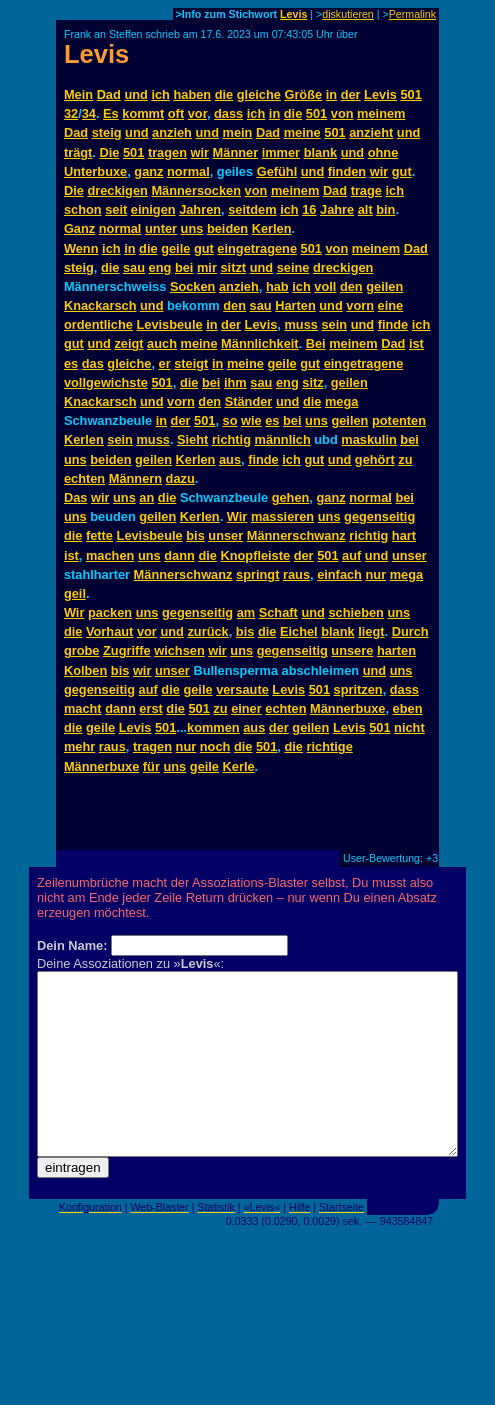 The width and height of the screenshot is (495, 1405). Describe the element at coordinates (278, 612) in the screenshot. I see `Schaft` at that location.